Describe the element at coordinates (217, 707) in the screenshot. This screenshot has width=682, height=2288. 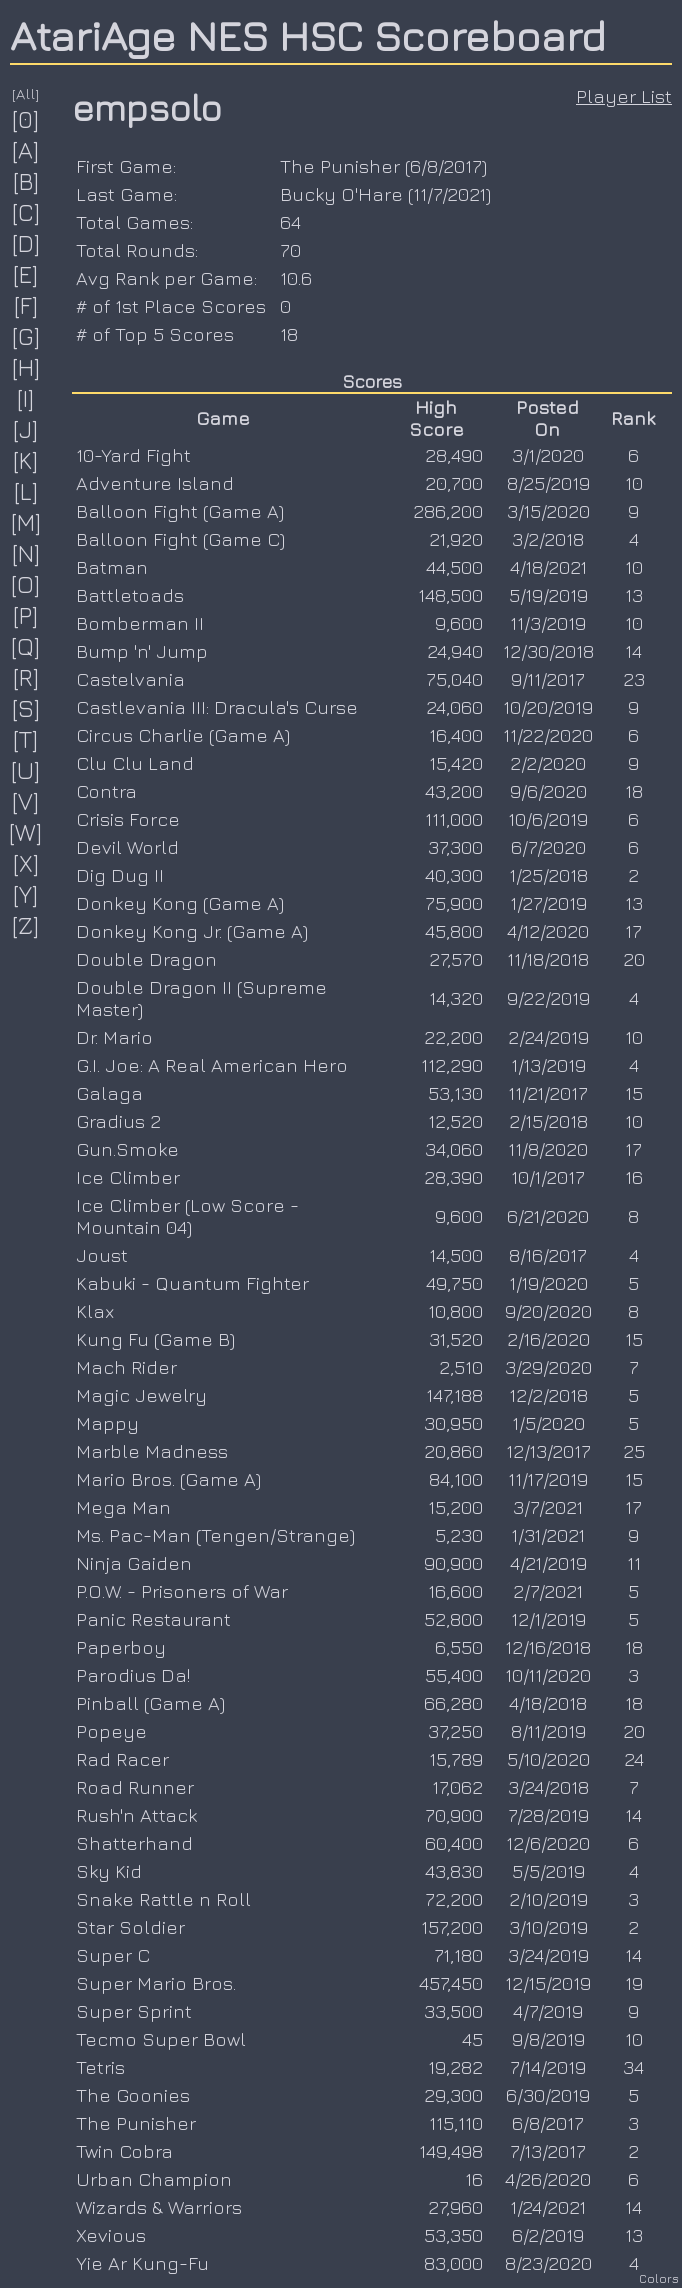
I see `Castlevania III: Dracula's Curse` at that location.